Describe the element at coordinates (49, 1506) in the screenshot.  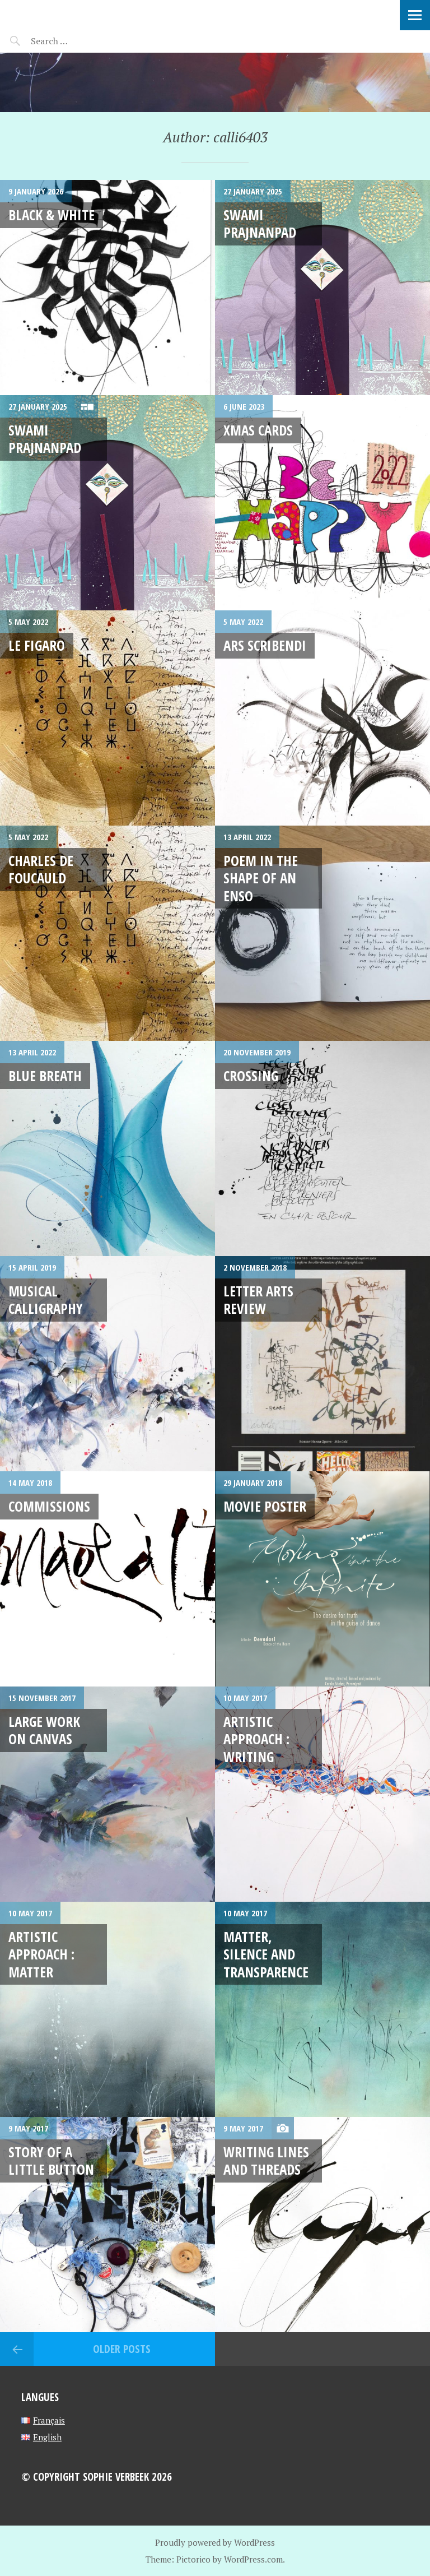
I see `Commissions` at that location.